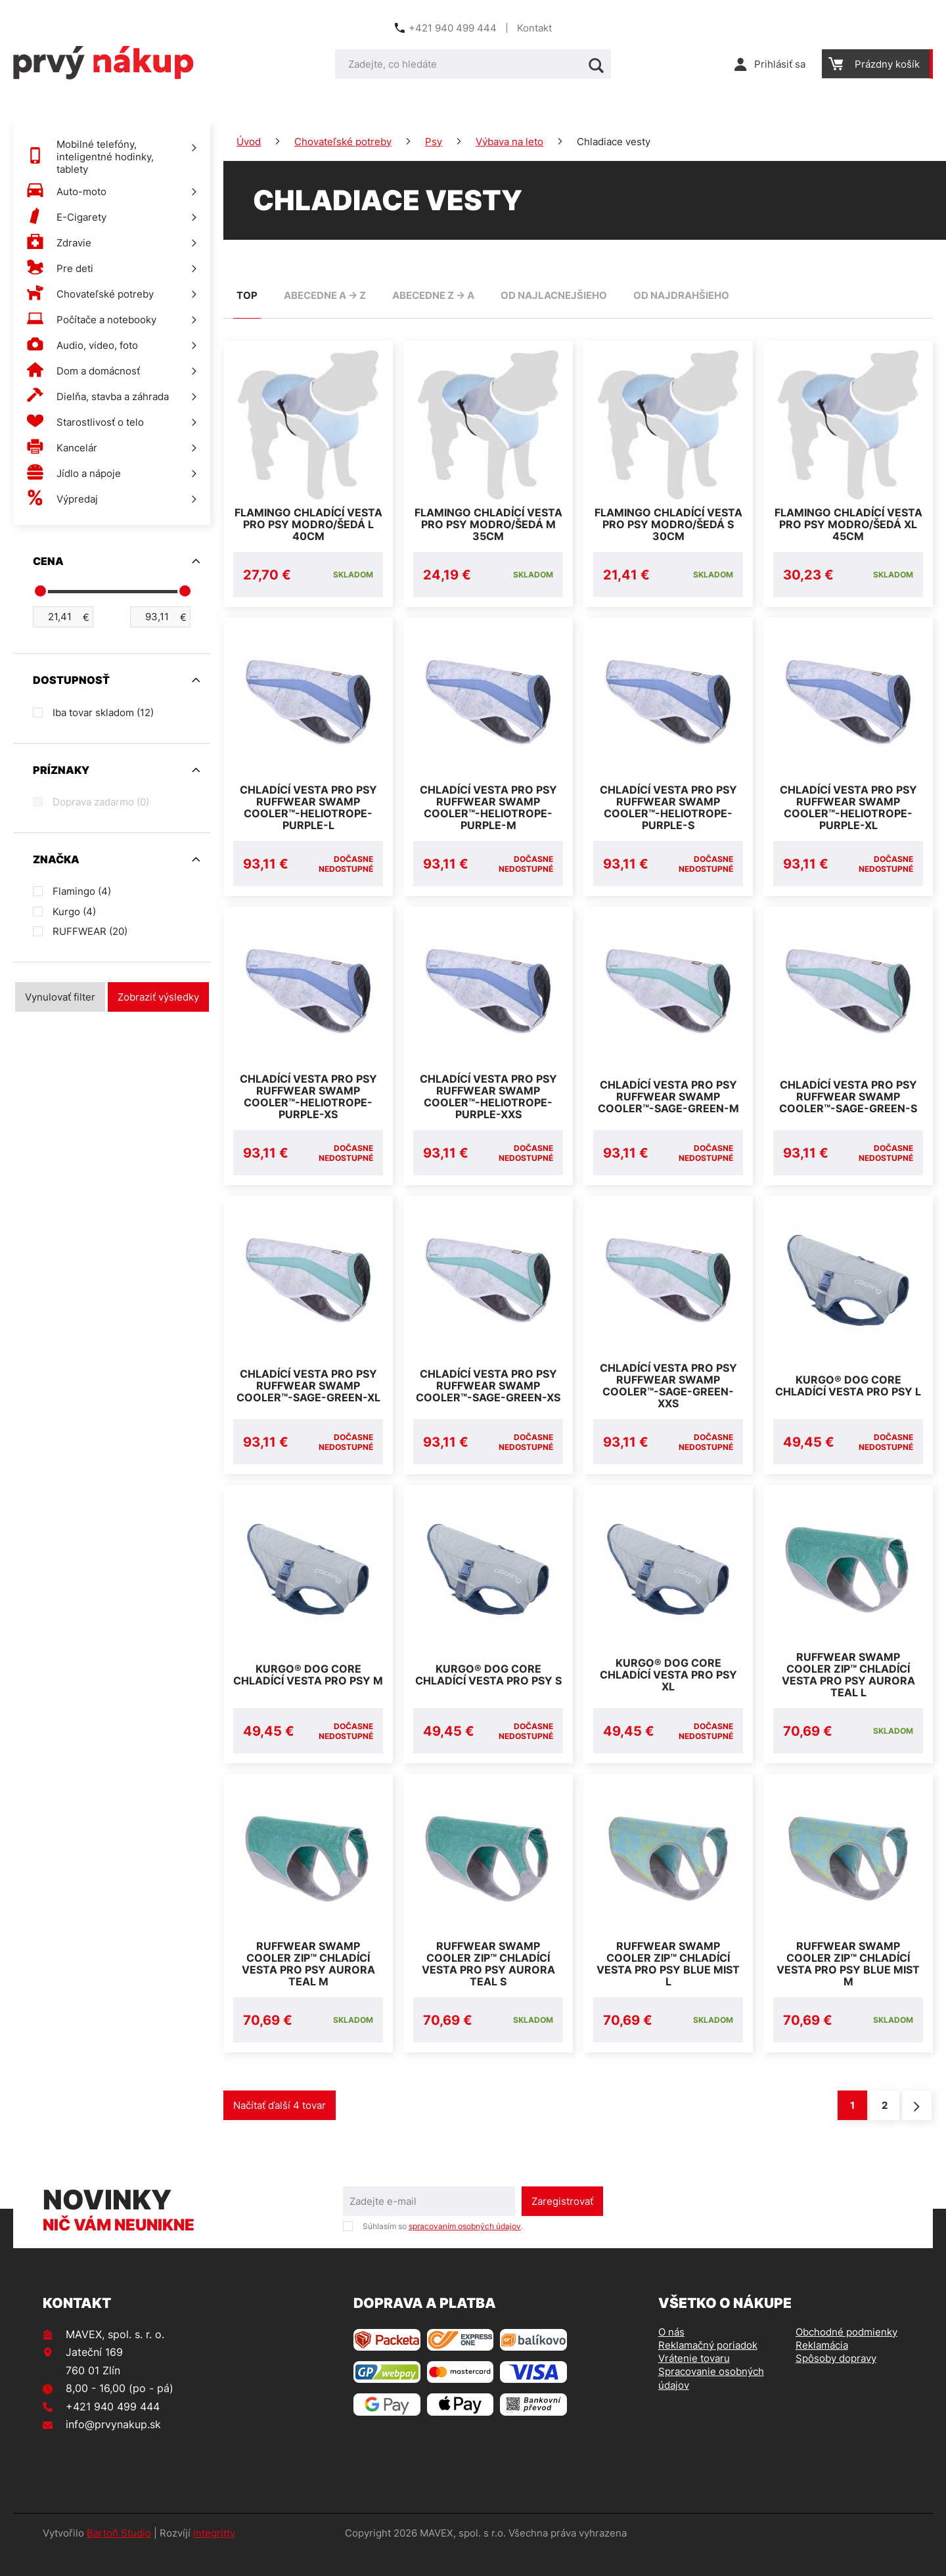 This screenshot has width=946, height=2576. Describe the element at coordinates (214, 2556) in the screenshot. I see `integritty` at that location.